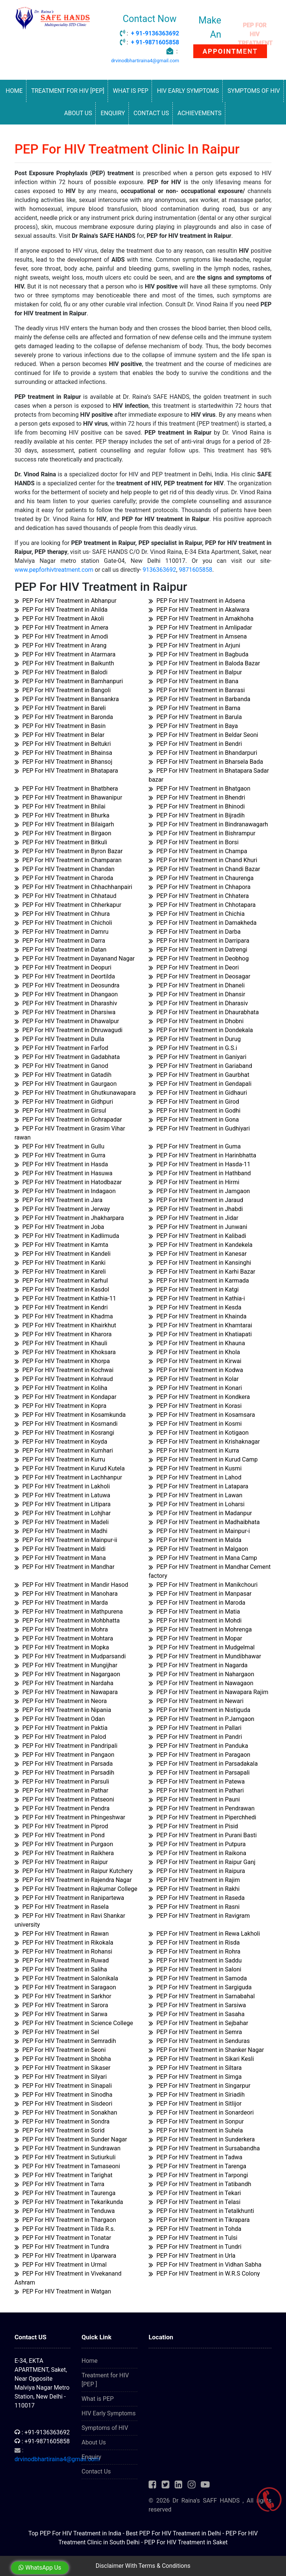 This screenshot has height=2576, width=286. Describe the element at coordinates (202, 1808) in the screenshot. I see `PEP For HIV Treatment in Pendrawan` at that location.